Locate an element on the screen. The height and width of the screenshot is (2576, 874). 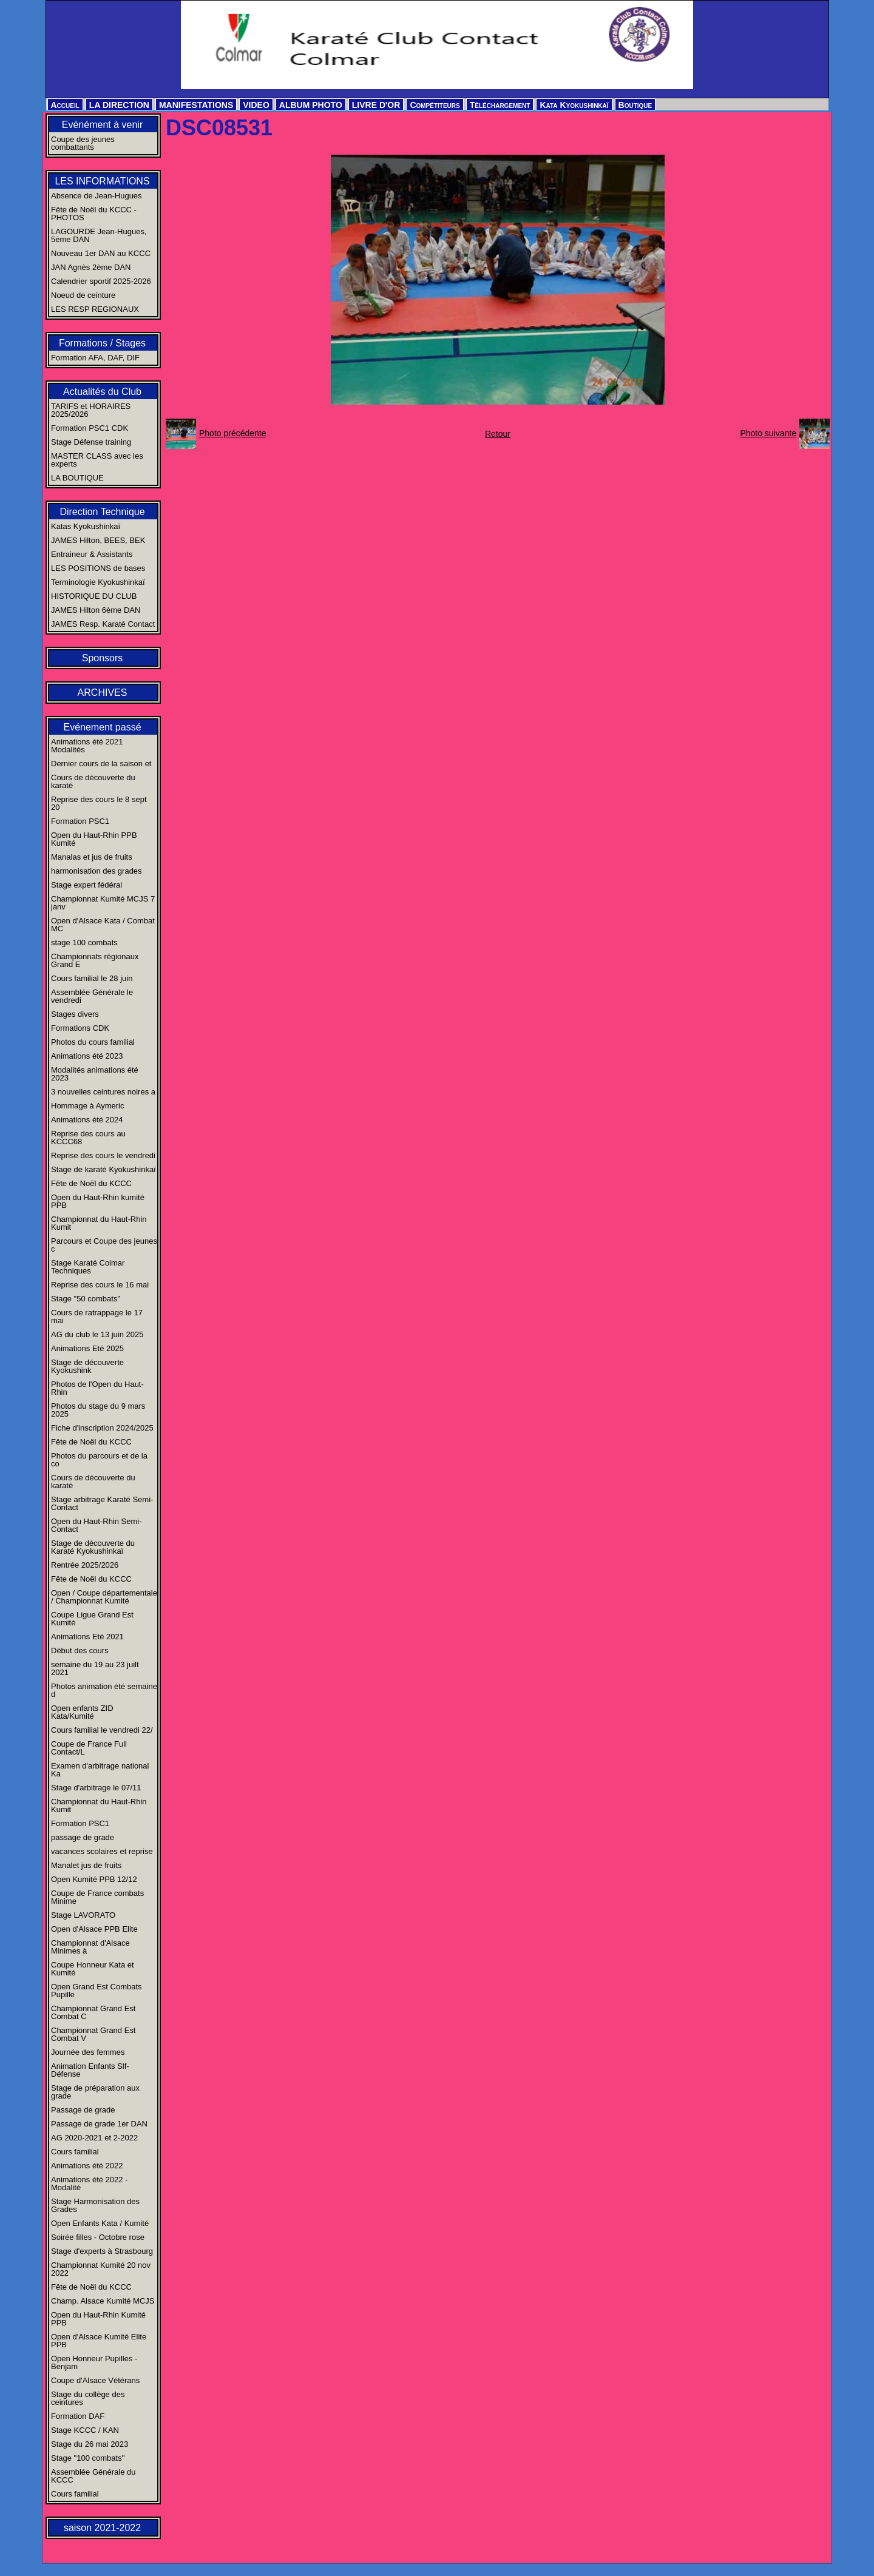
Retour is located at coordinates (497, 434).